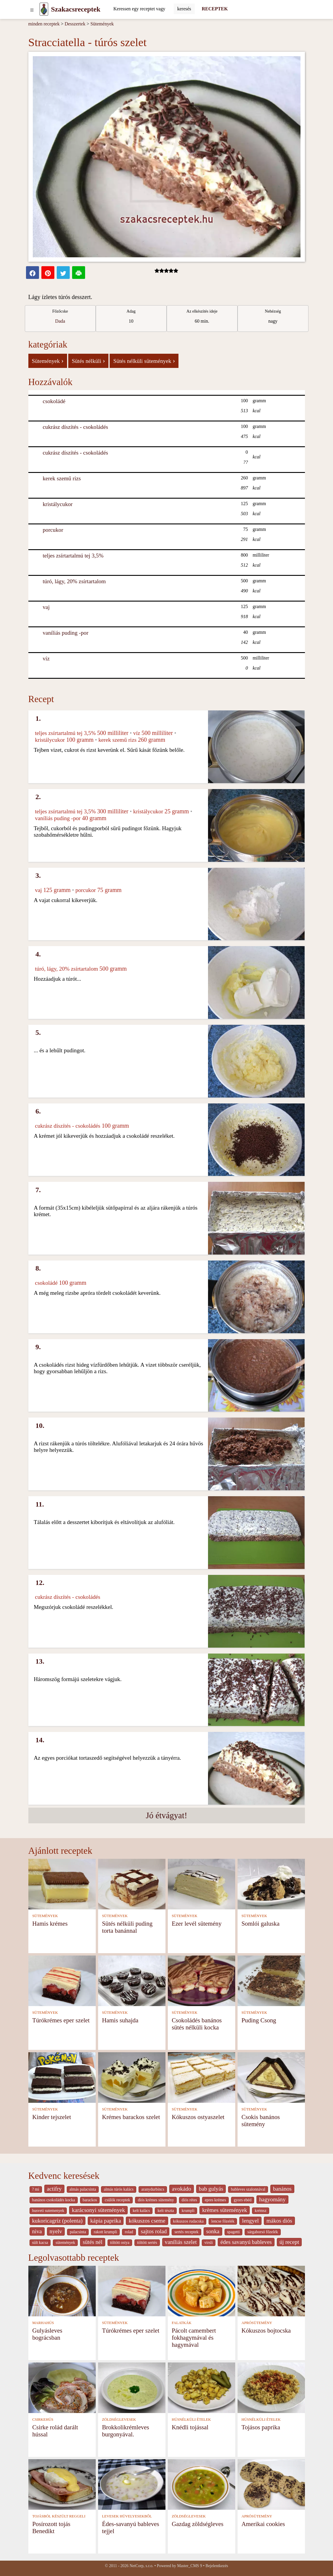  Describe the element at coordinates (250, 2221) in the screenshot. I see `lengyel` at that location.